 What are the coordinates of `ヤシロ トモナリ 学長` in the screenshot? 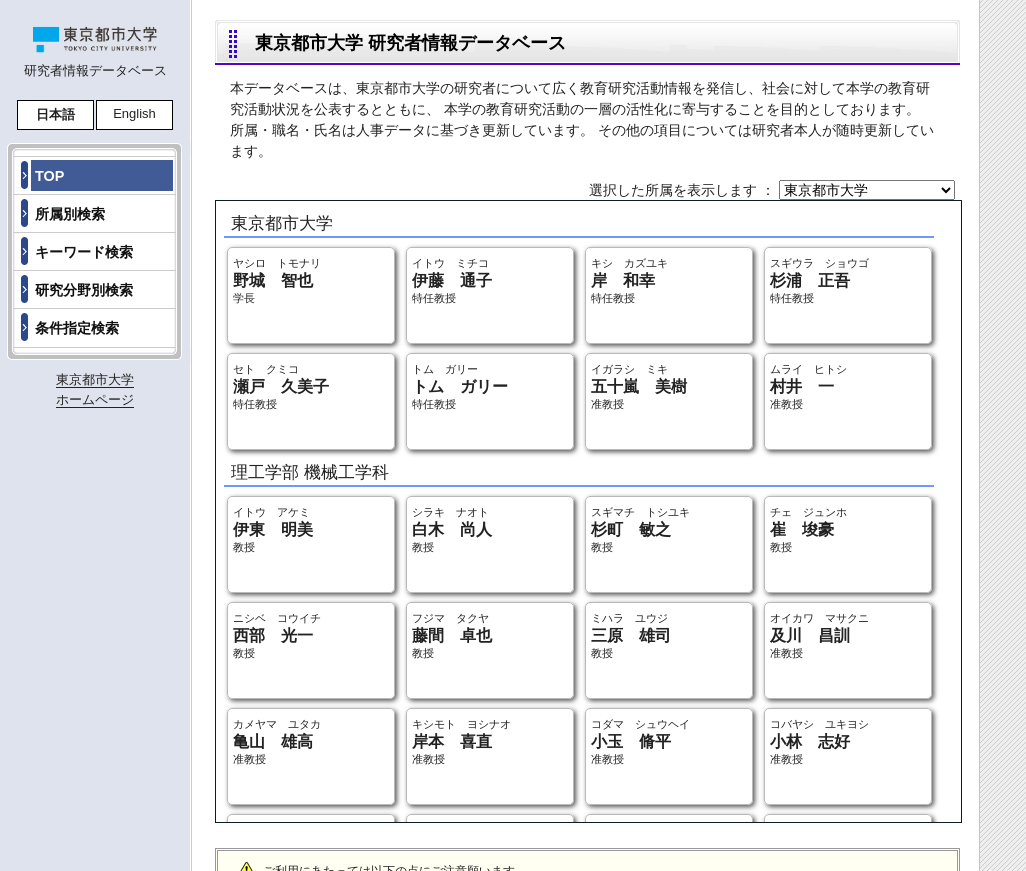 It's located at (277, 280).